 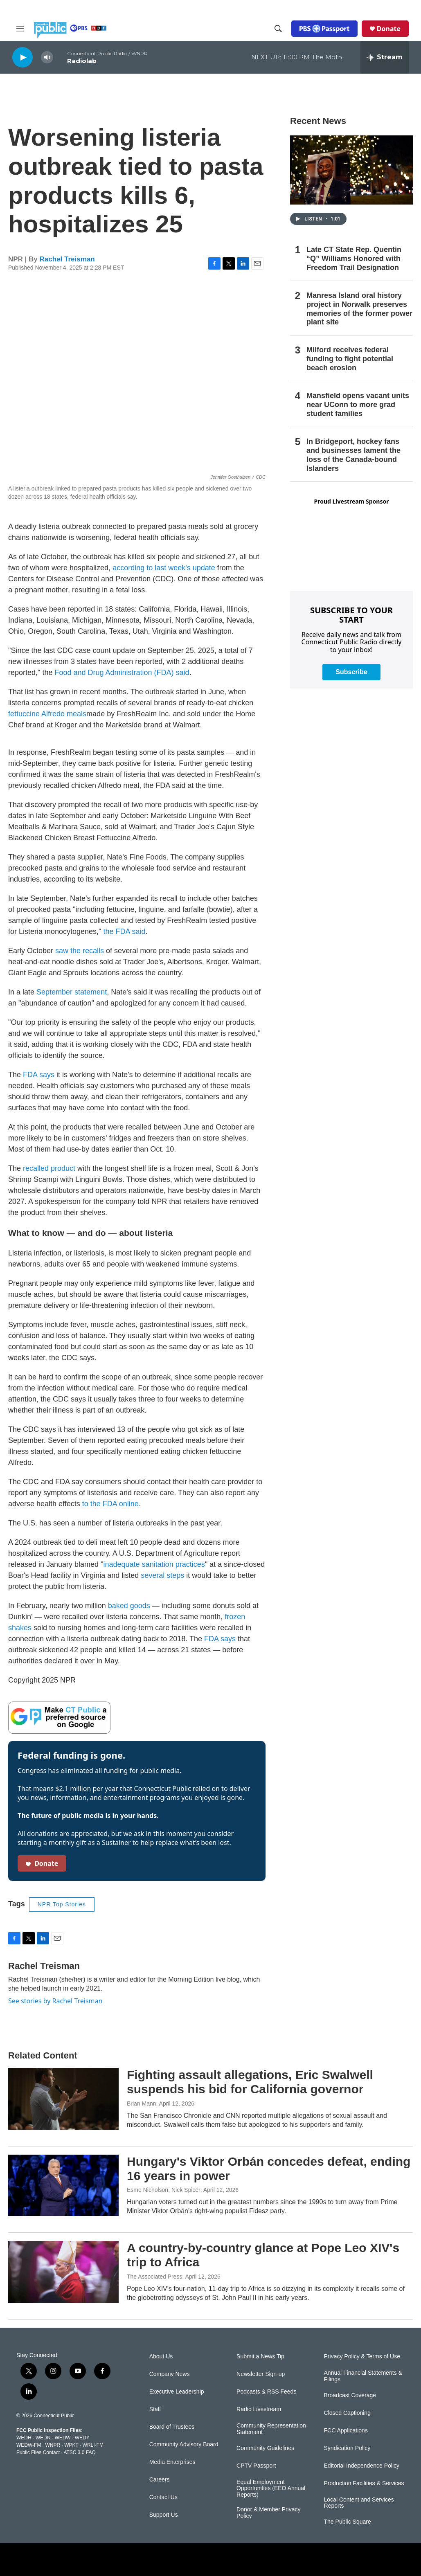 I want to click on Company News, so click(x=169, y=2374).